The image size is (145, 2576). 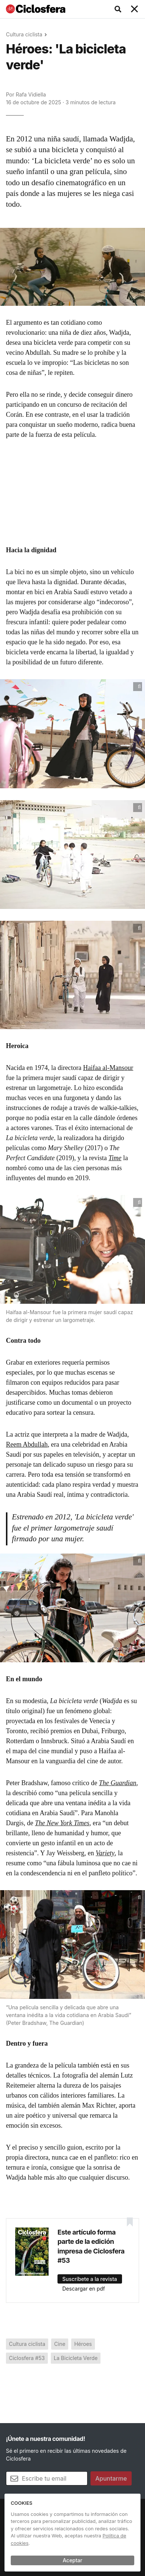 What do you see at coordinates (111, 2478) in the screenshot?
I see `Apuntarme` at bounding box center [111, 2478].